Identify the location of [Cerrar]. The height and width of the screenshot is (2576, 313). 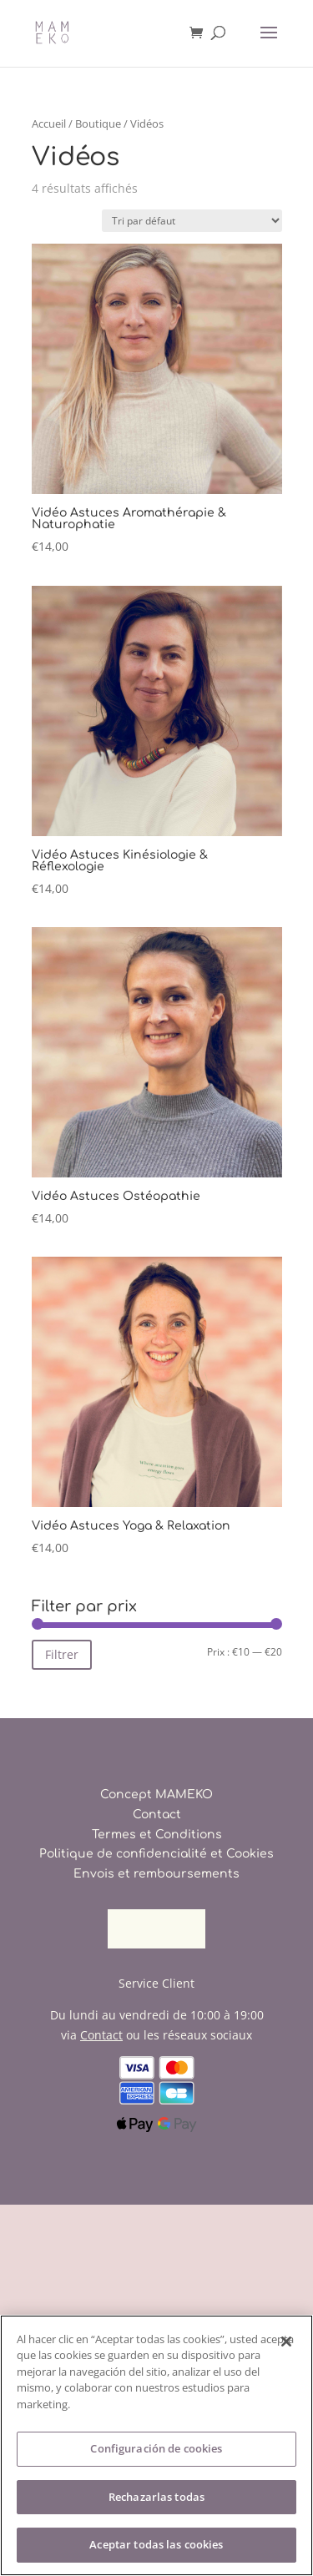
(286, 2341).